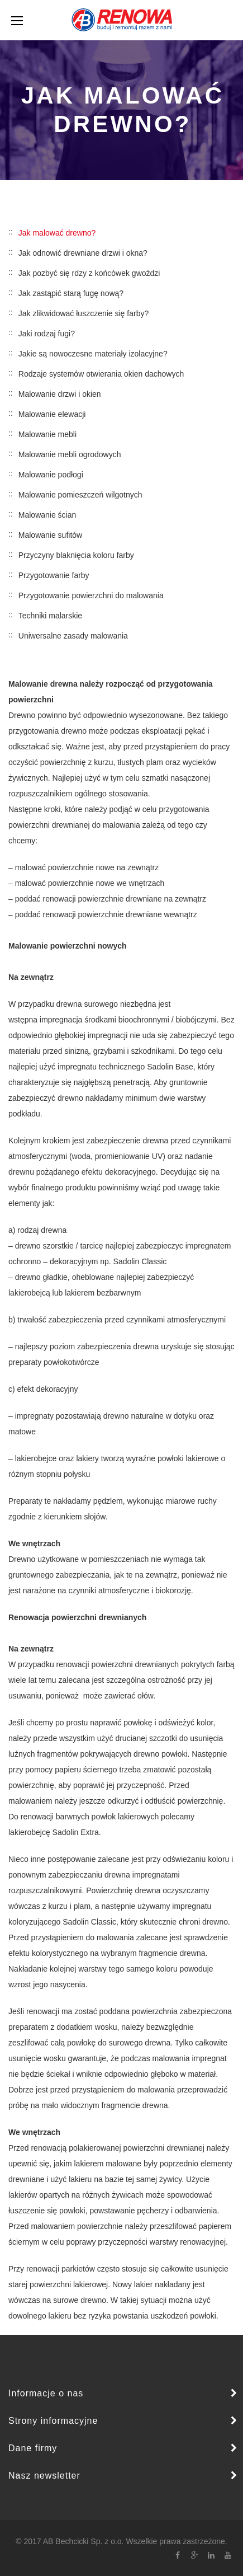  What do you see at coordinates (76, 555) in the screenshot?
I see `Przyczyny blaknięcia koloru farby` at bounding box center [76, 555].